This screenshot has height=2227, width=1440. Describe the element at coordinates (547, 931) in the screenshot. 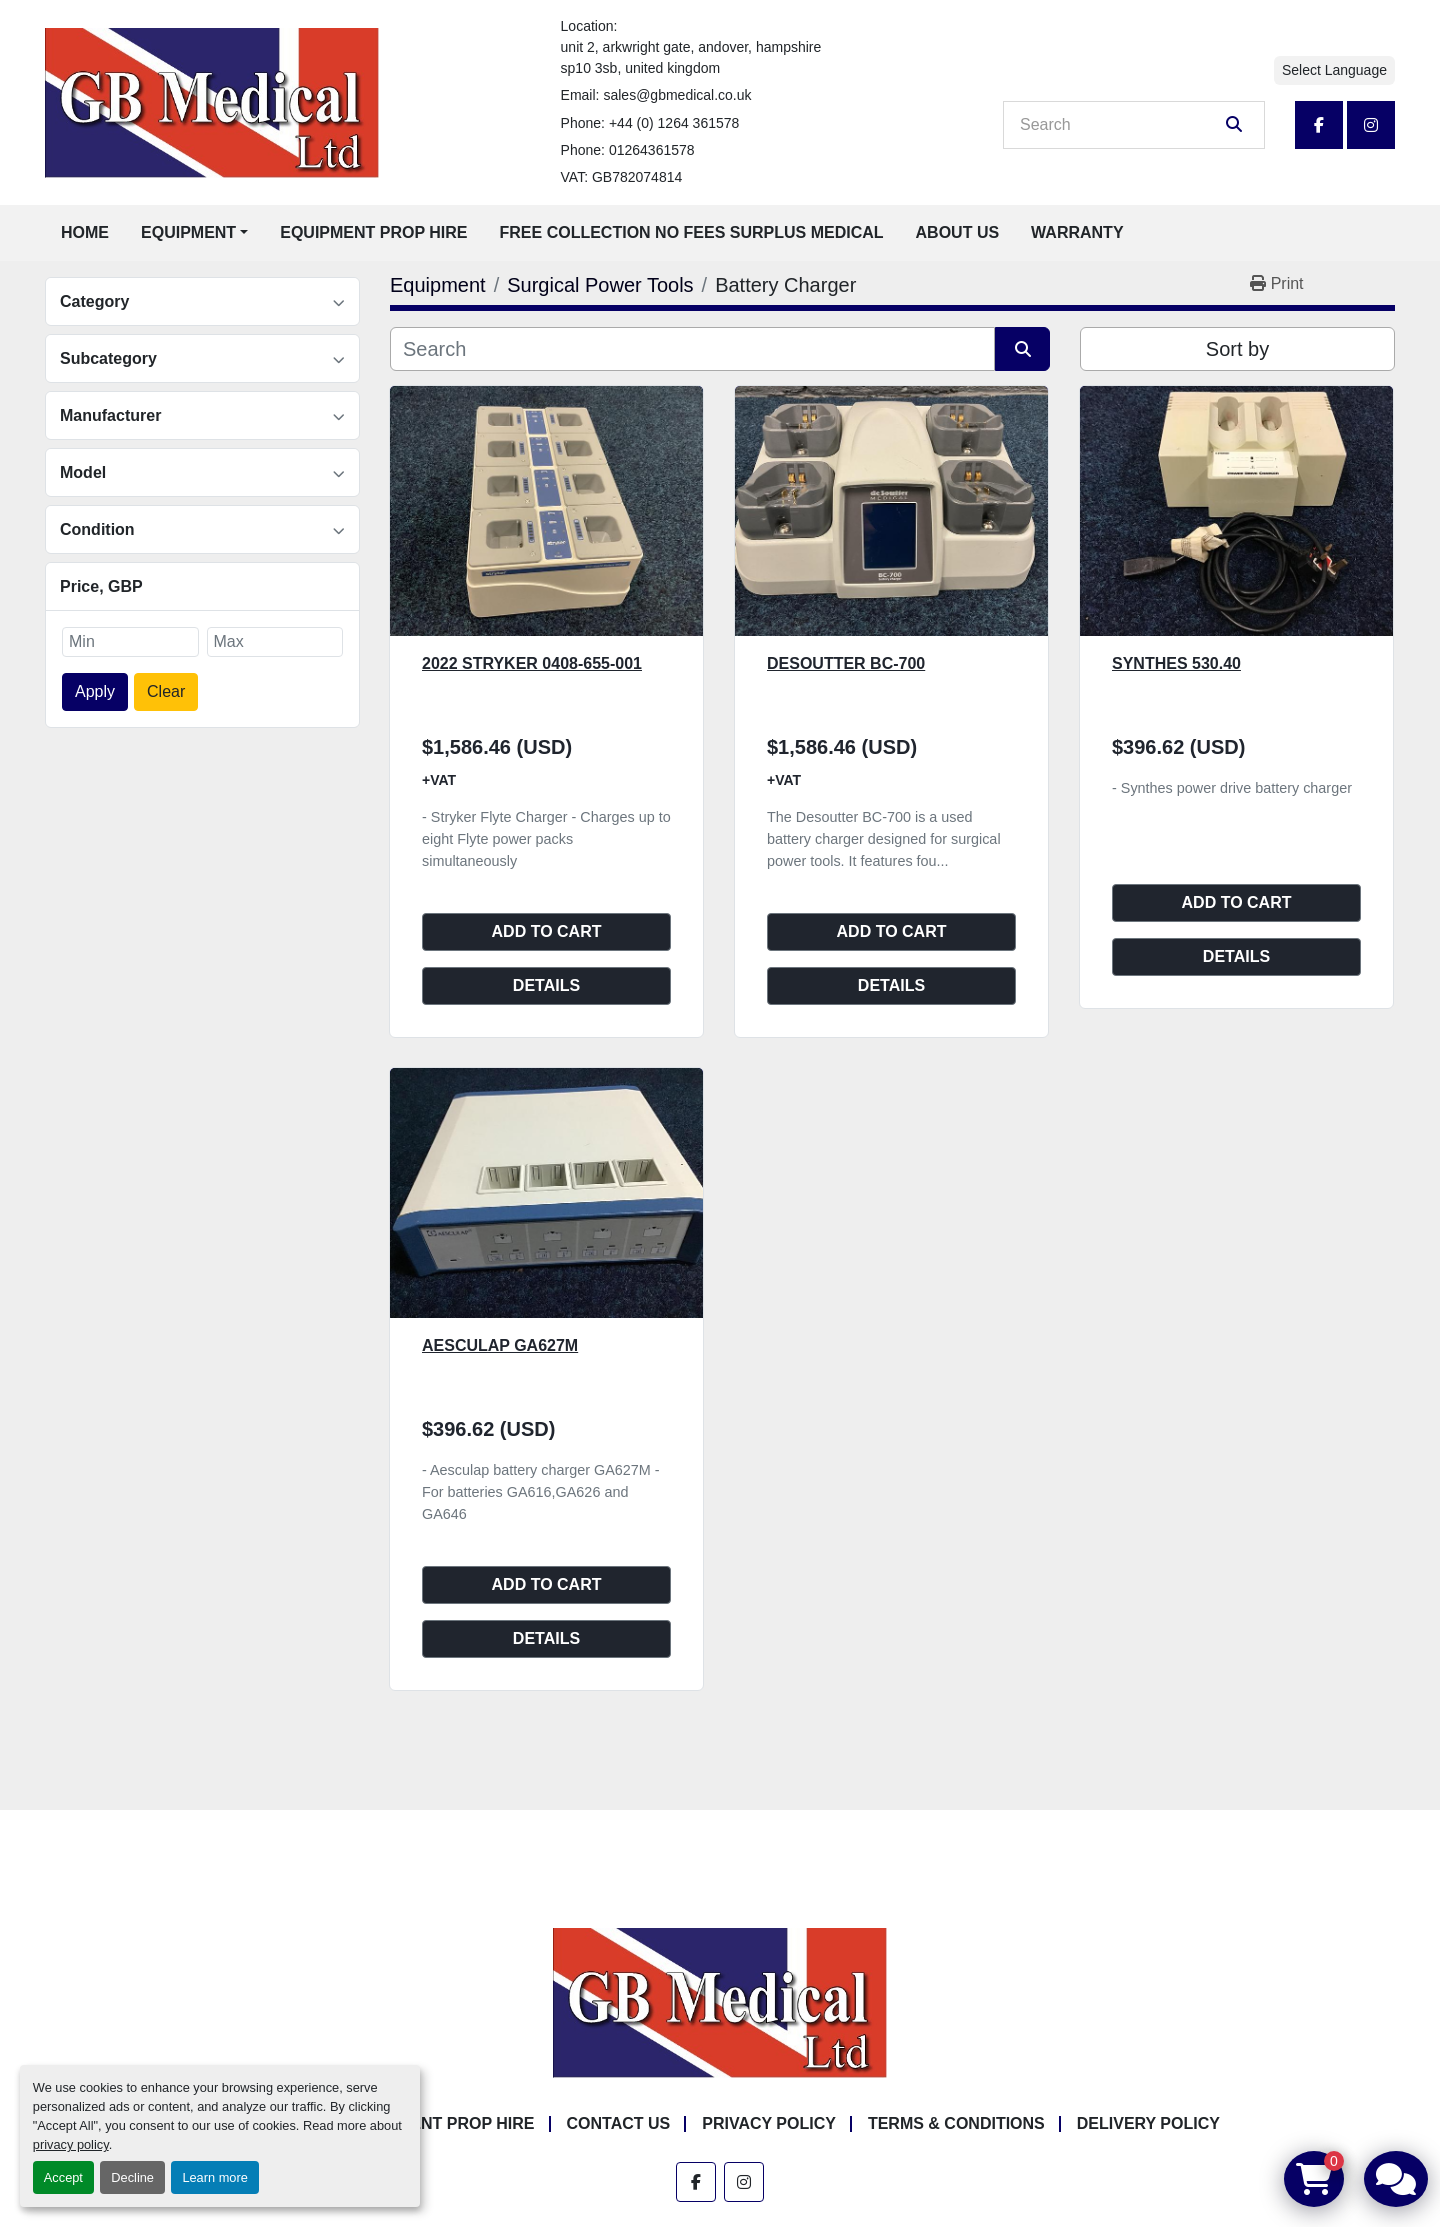

I see `Add to cart` at that location.